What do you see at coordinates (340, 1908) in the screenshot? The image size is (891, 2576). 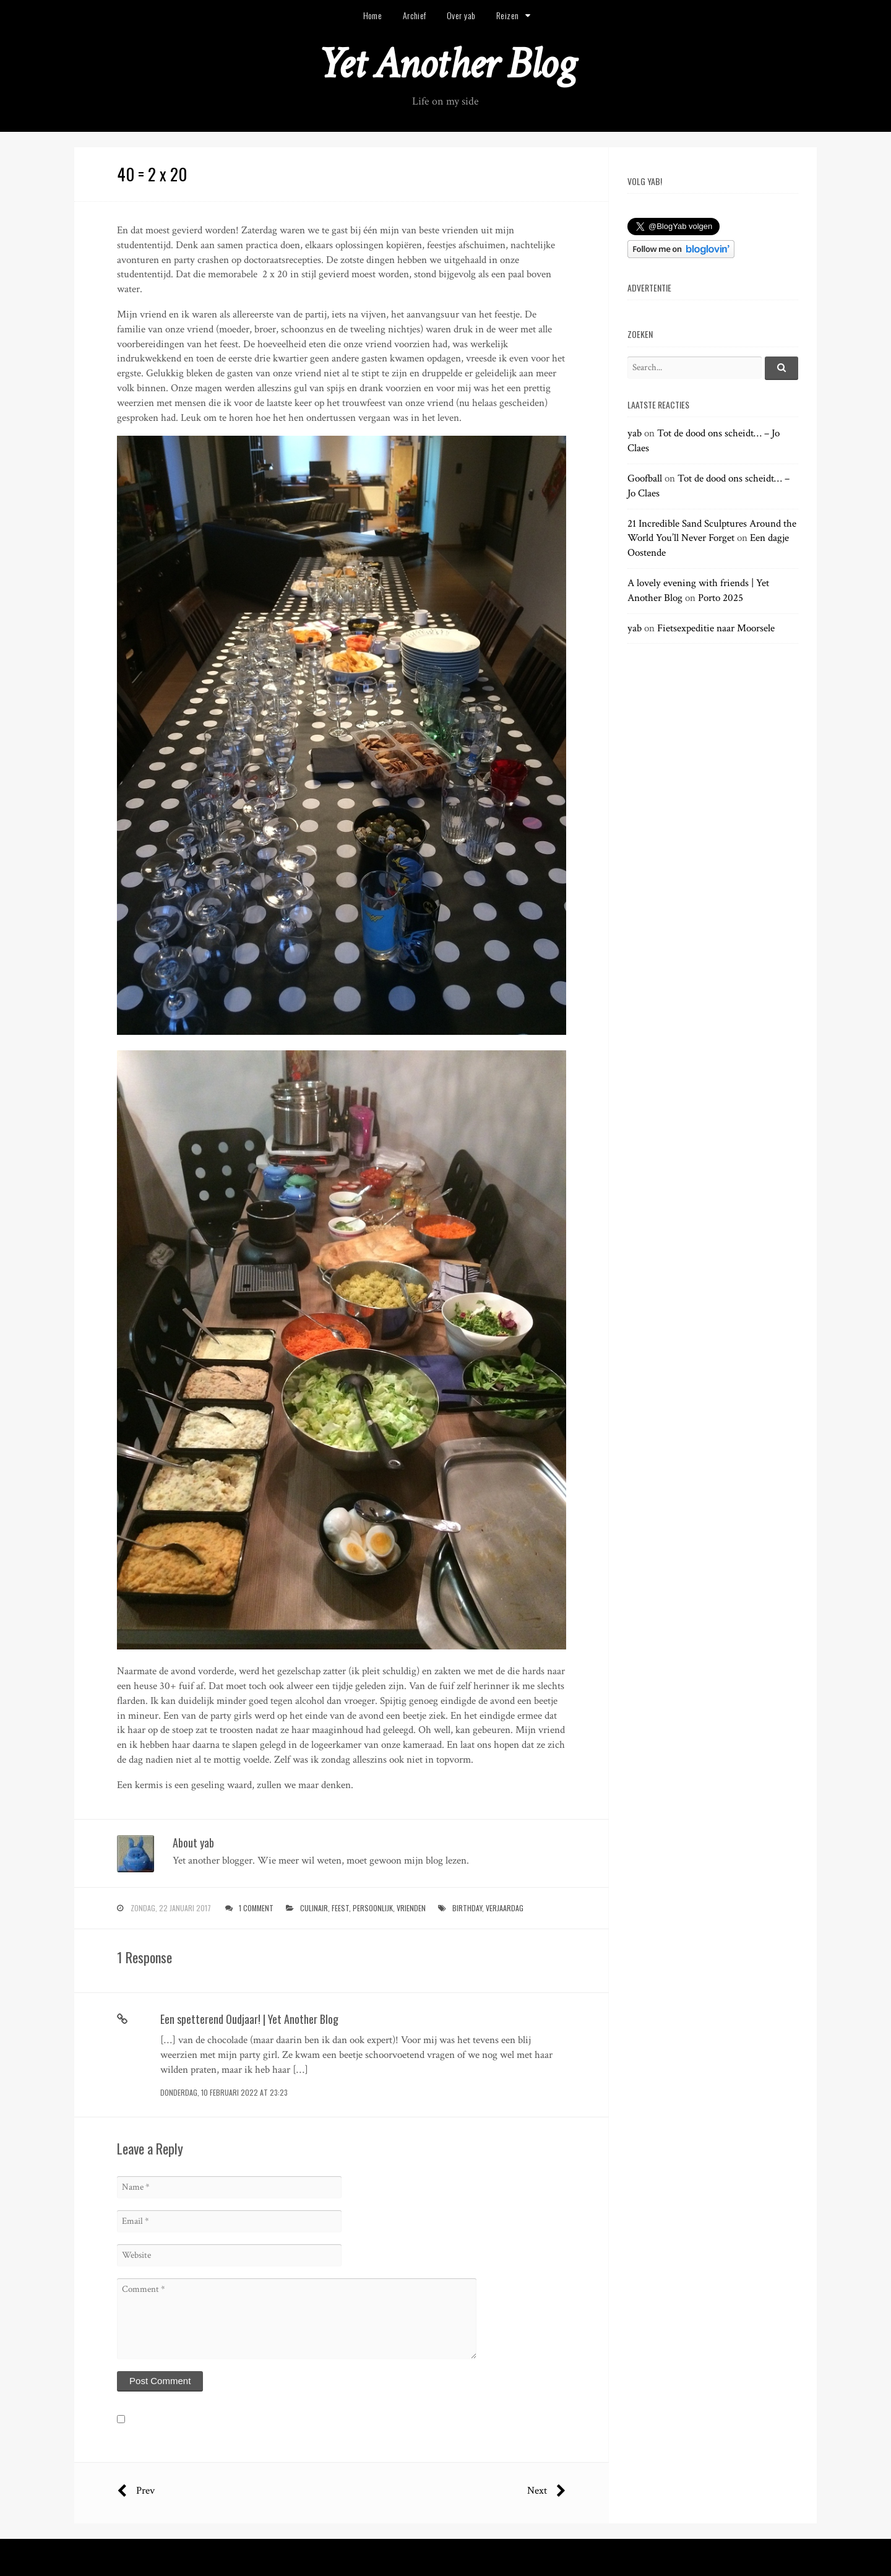 I see `feest` at bounding box center [340, 1908].